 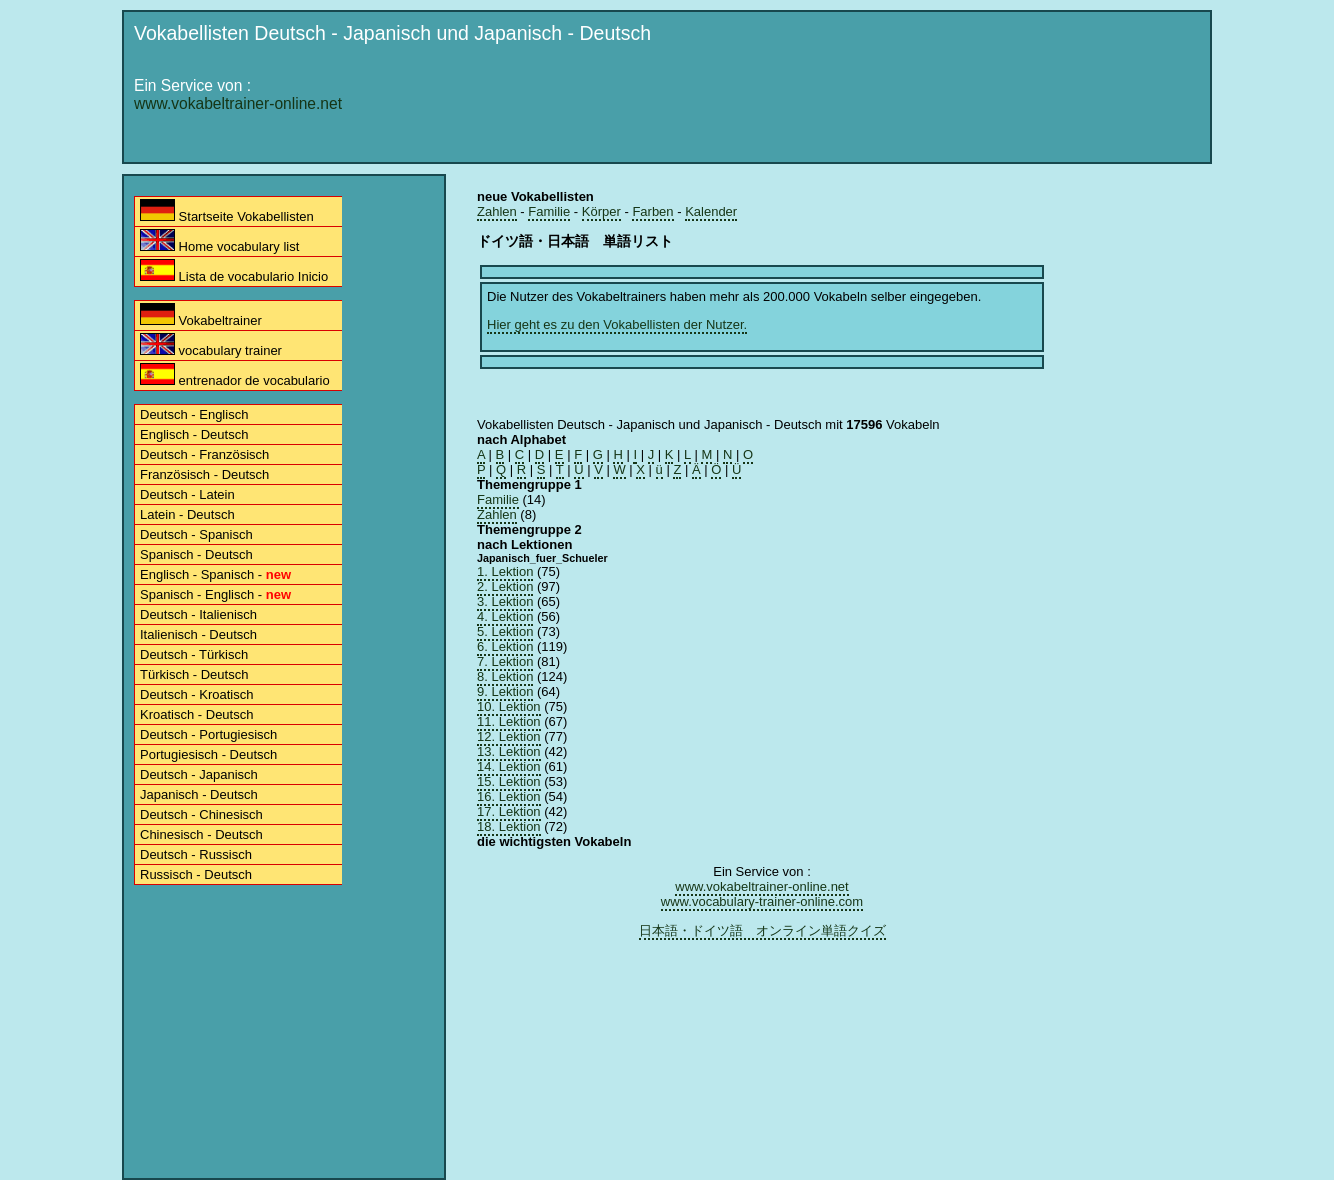 I want to click on 5. Lektion, so click(x=505, y=631).